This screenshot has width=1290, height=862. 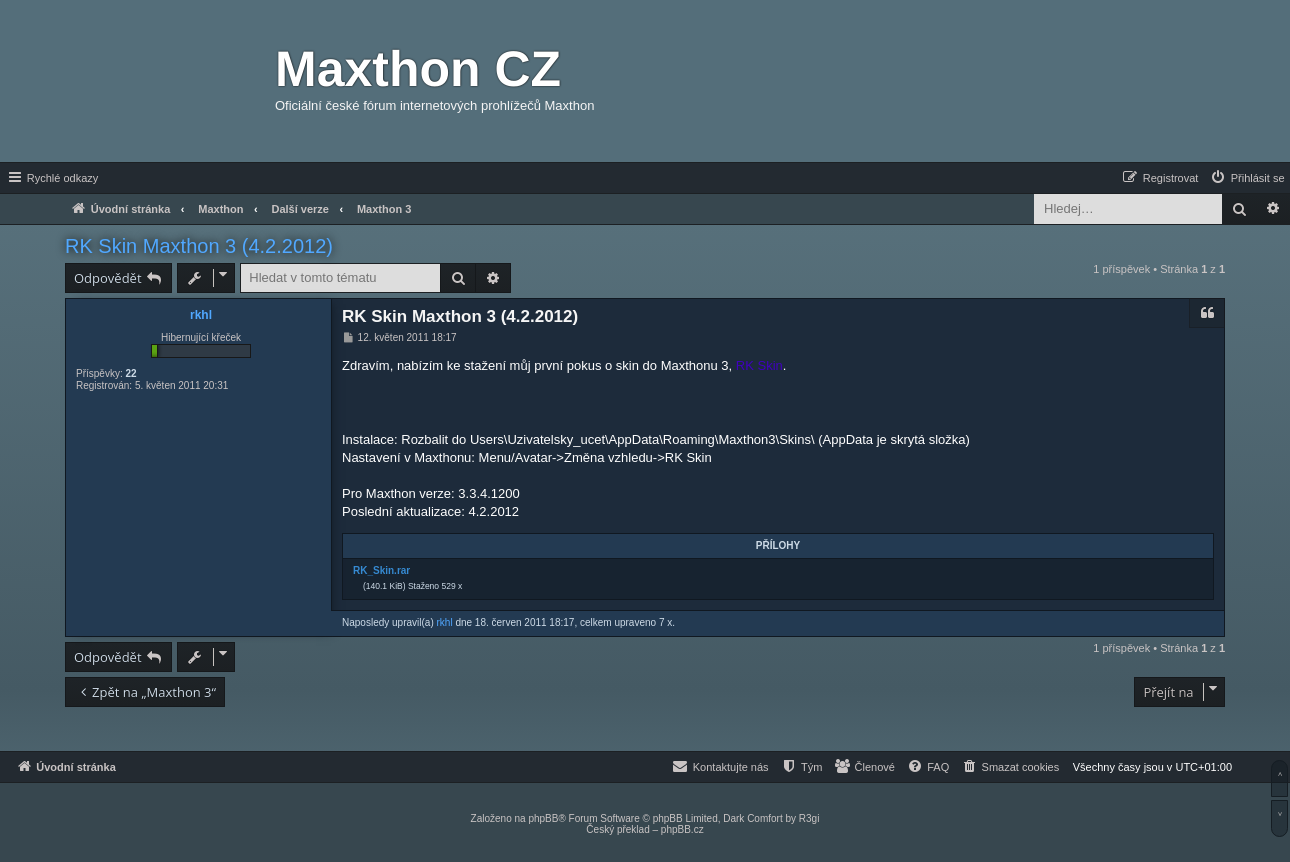 I want to click on rkhl, so click(x=201, y=315).